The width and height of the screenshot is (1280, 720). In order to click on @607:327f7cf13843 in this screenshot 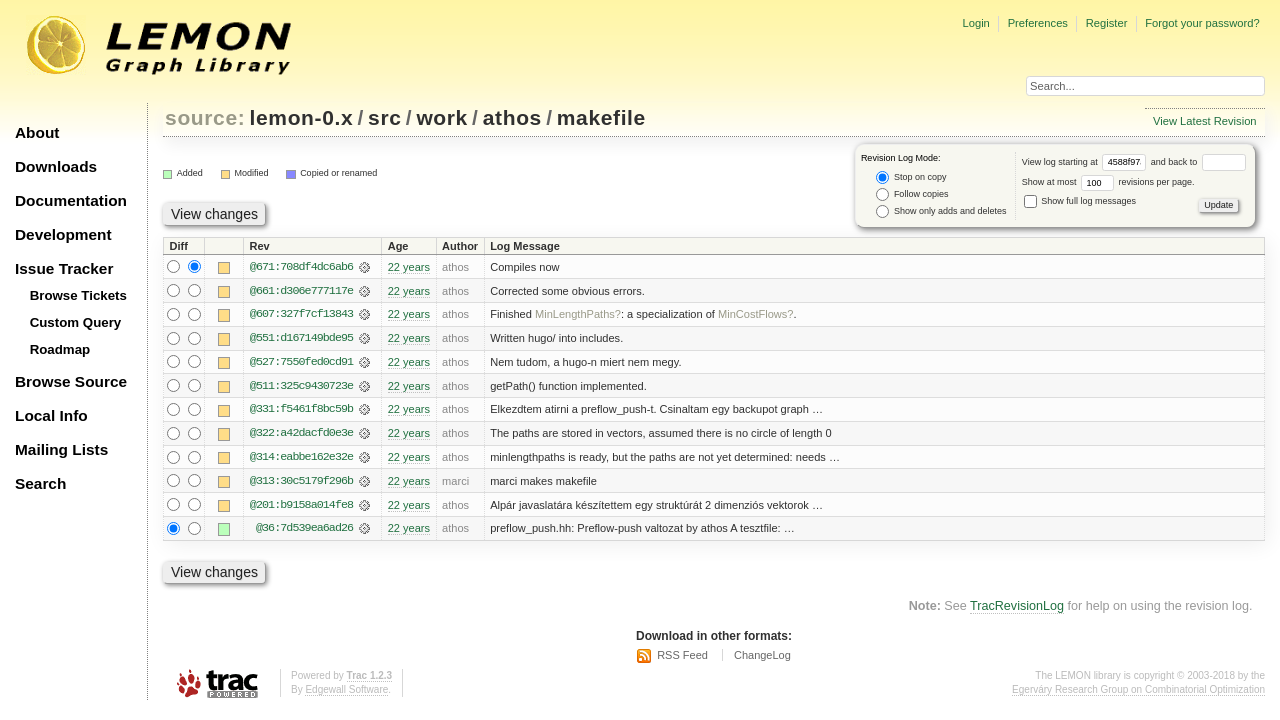, I will do `click(301, 315)`.